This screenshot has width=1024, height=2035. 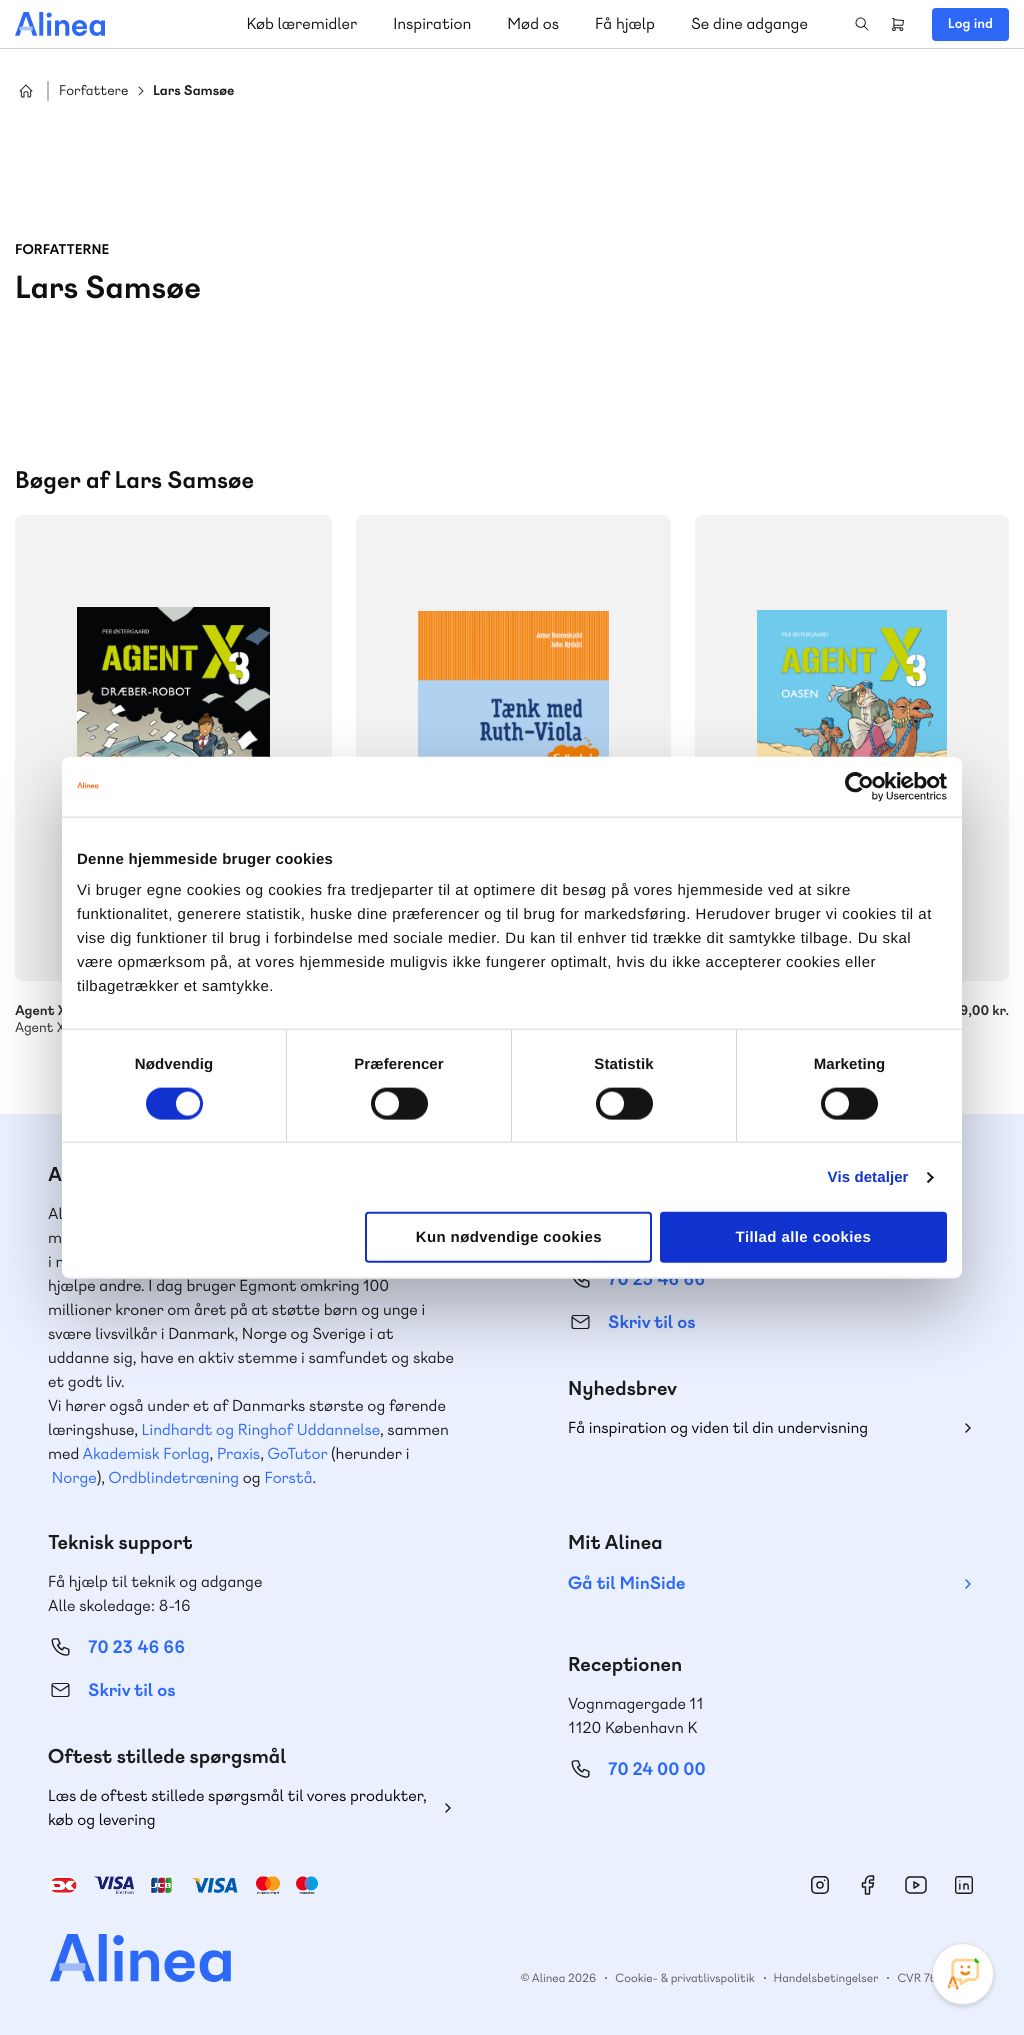 What do you see at coordinates (288, 1477) in the screenshot?
I see `Forstå` at bounding box center [288, 1477].